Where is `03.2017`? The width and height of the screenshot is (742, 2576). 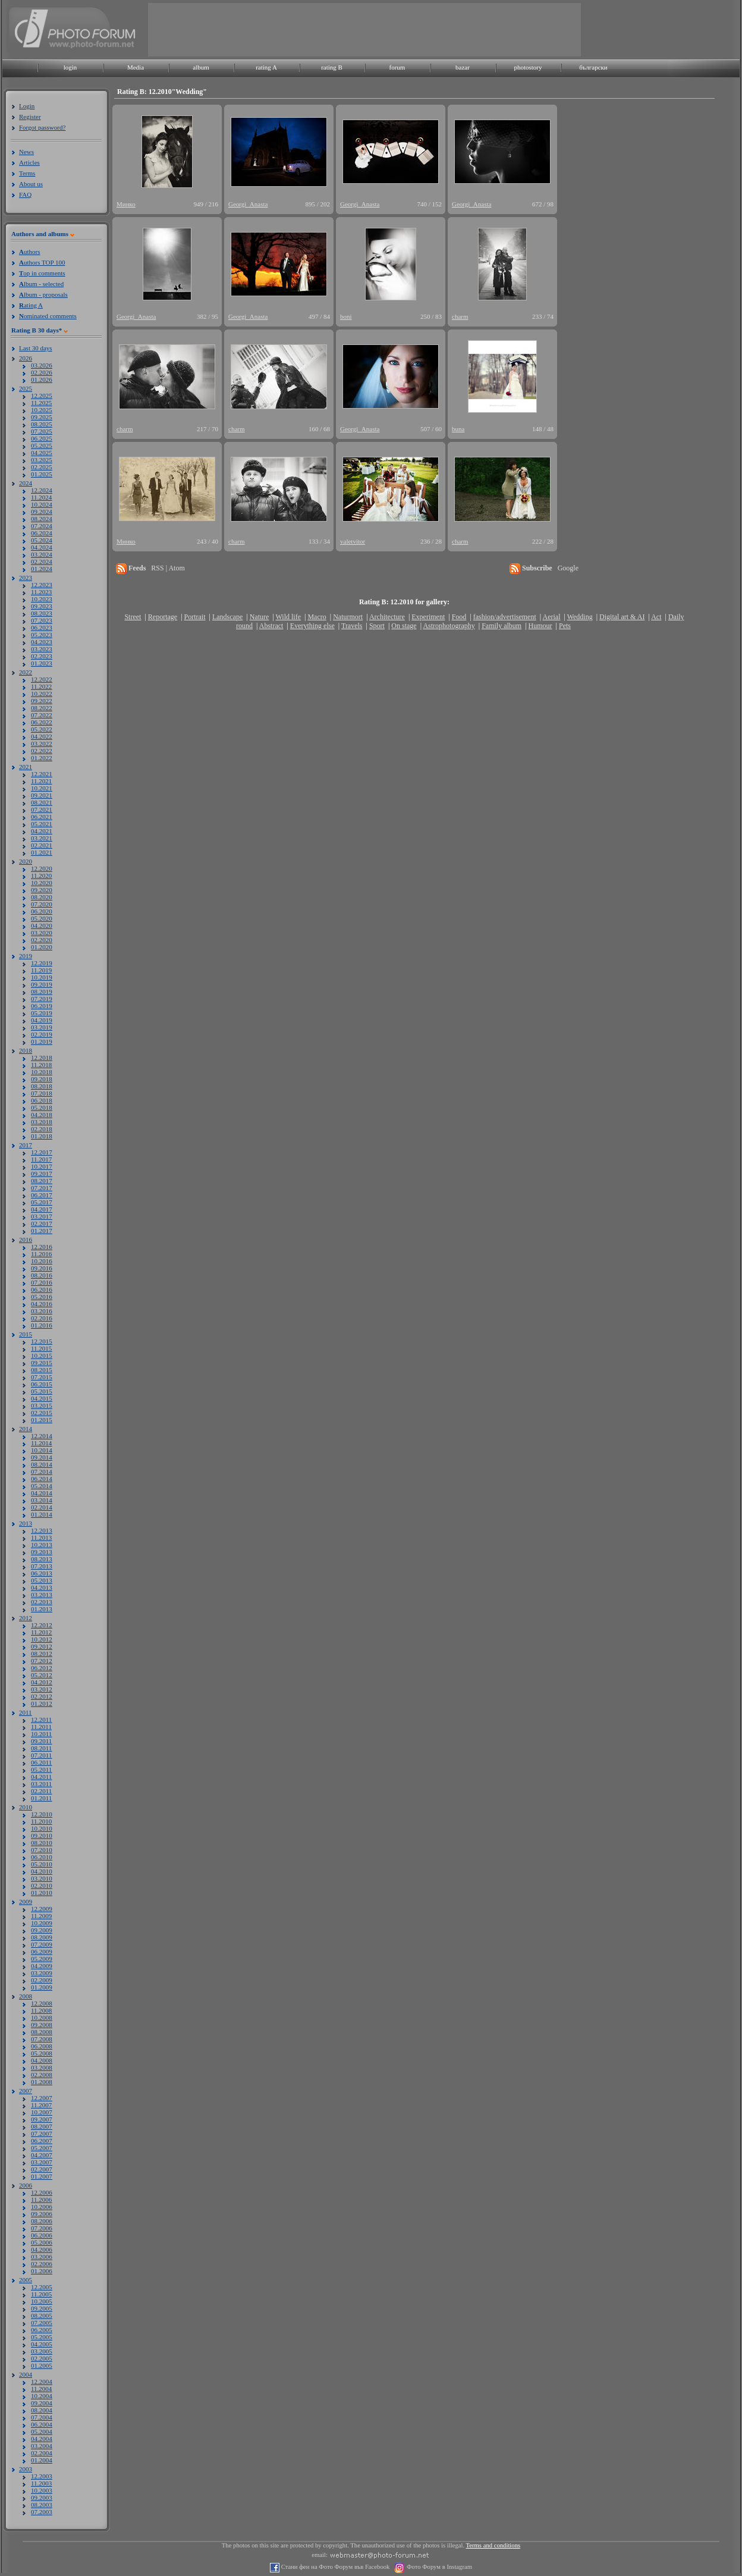 03.2017 is located at coordinates (41, 1216).